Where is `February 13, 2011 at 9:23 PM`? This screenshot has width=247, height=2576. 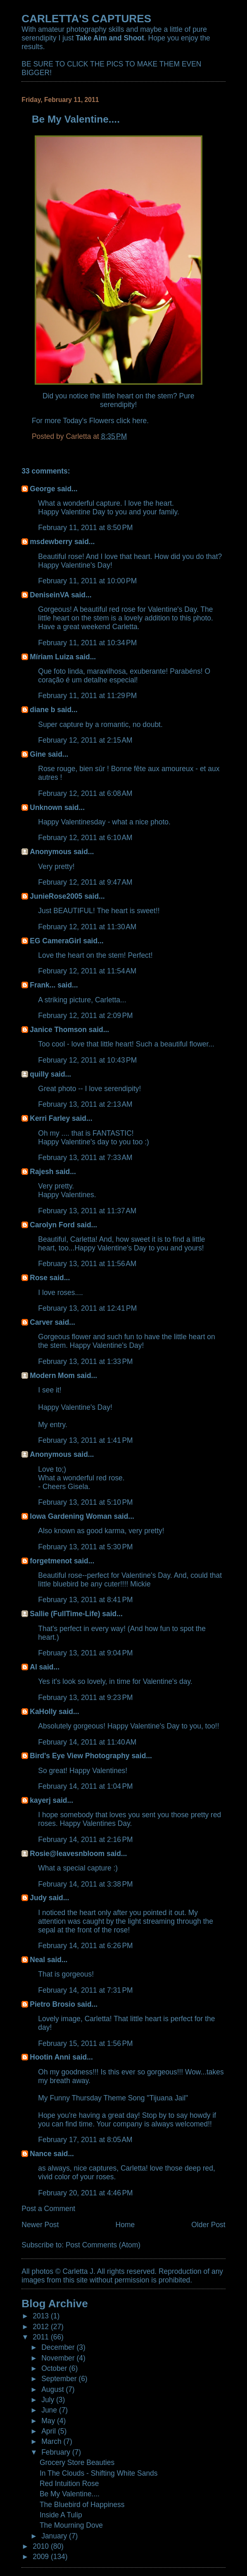
February 13, 2011 at 9:23 PM is located at coordinates (85, 1697).